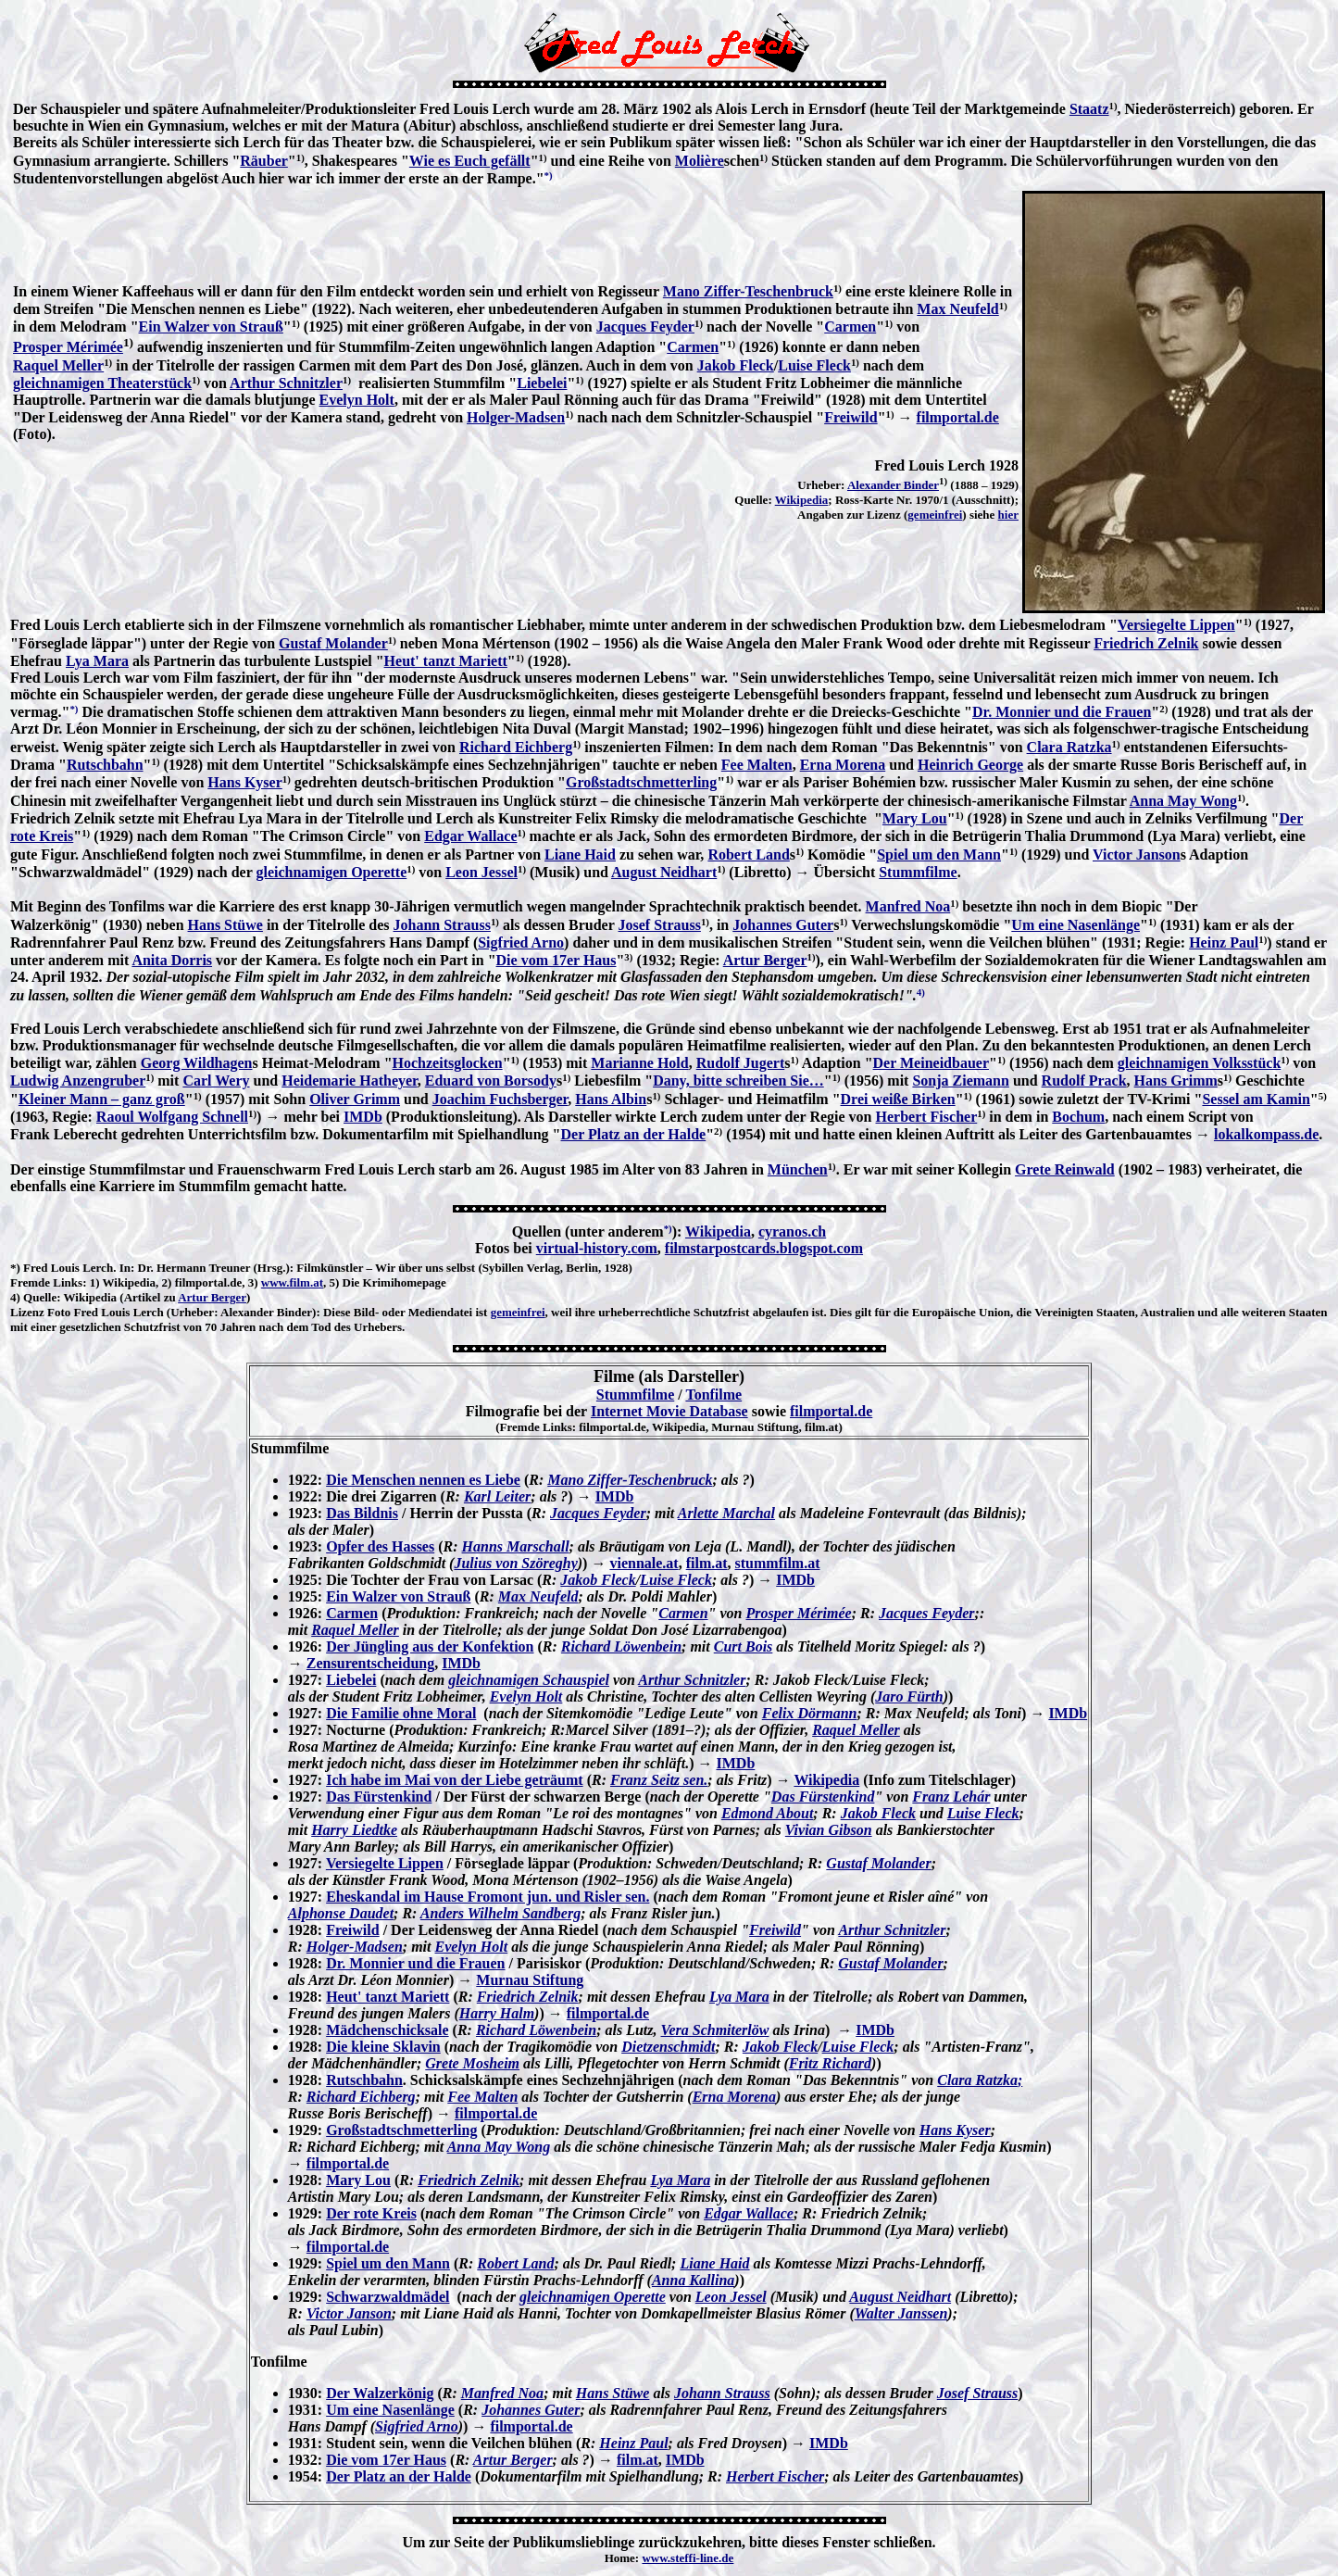 Image resolution: width=1338 pixels, height=2576 pixels. Describe the element at coordinates (828, 1830) in the screenshot. I see `Vivian Gibson` at that location.